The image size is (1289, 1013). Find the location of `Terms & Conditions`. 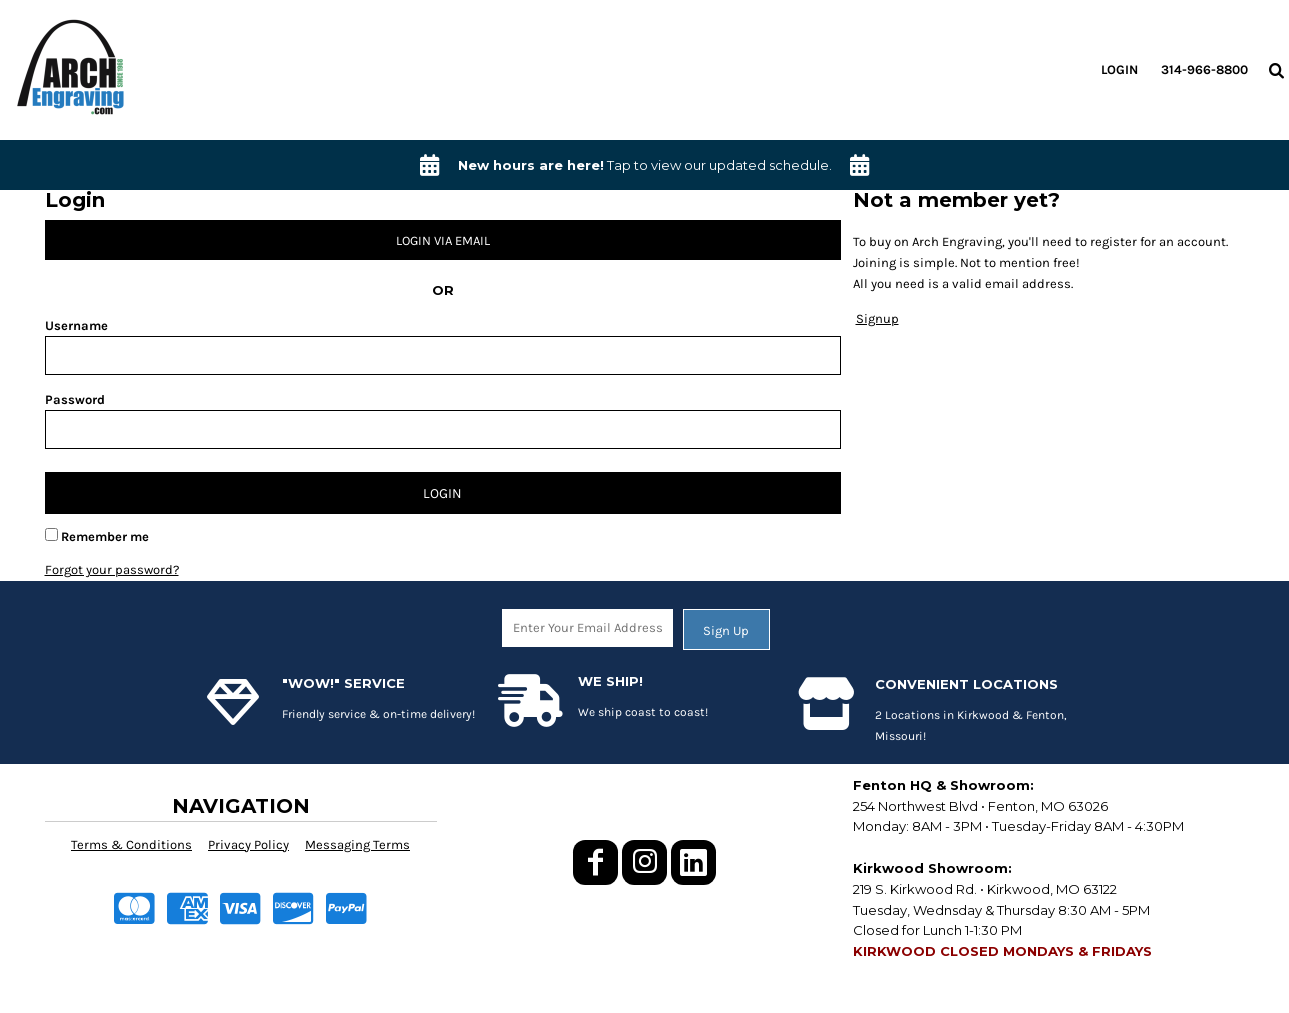

Terms & Conditions is located at coordinates (131, 844).